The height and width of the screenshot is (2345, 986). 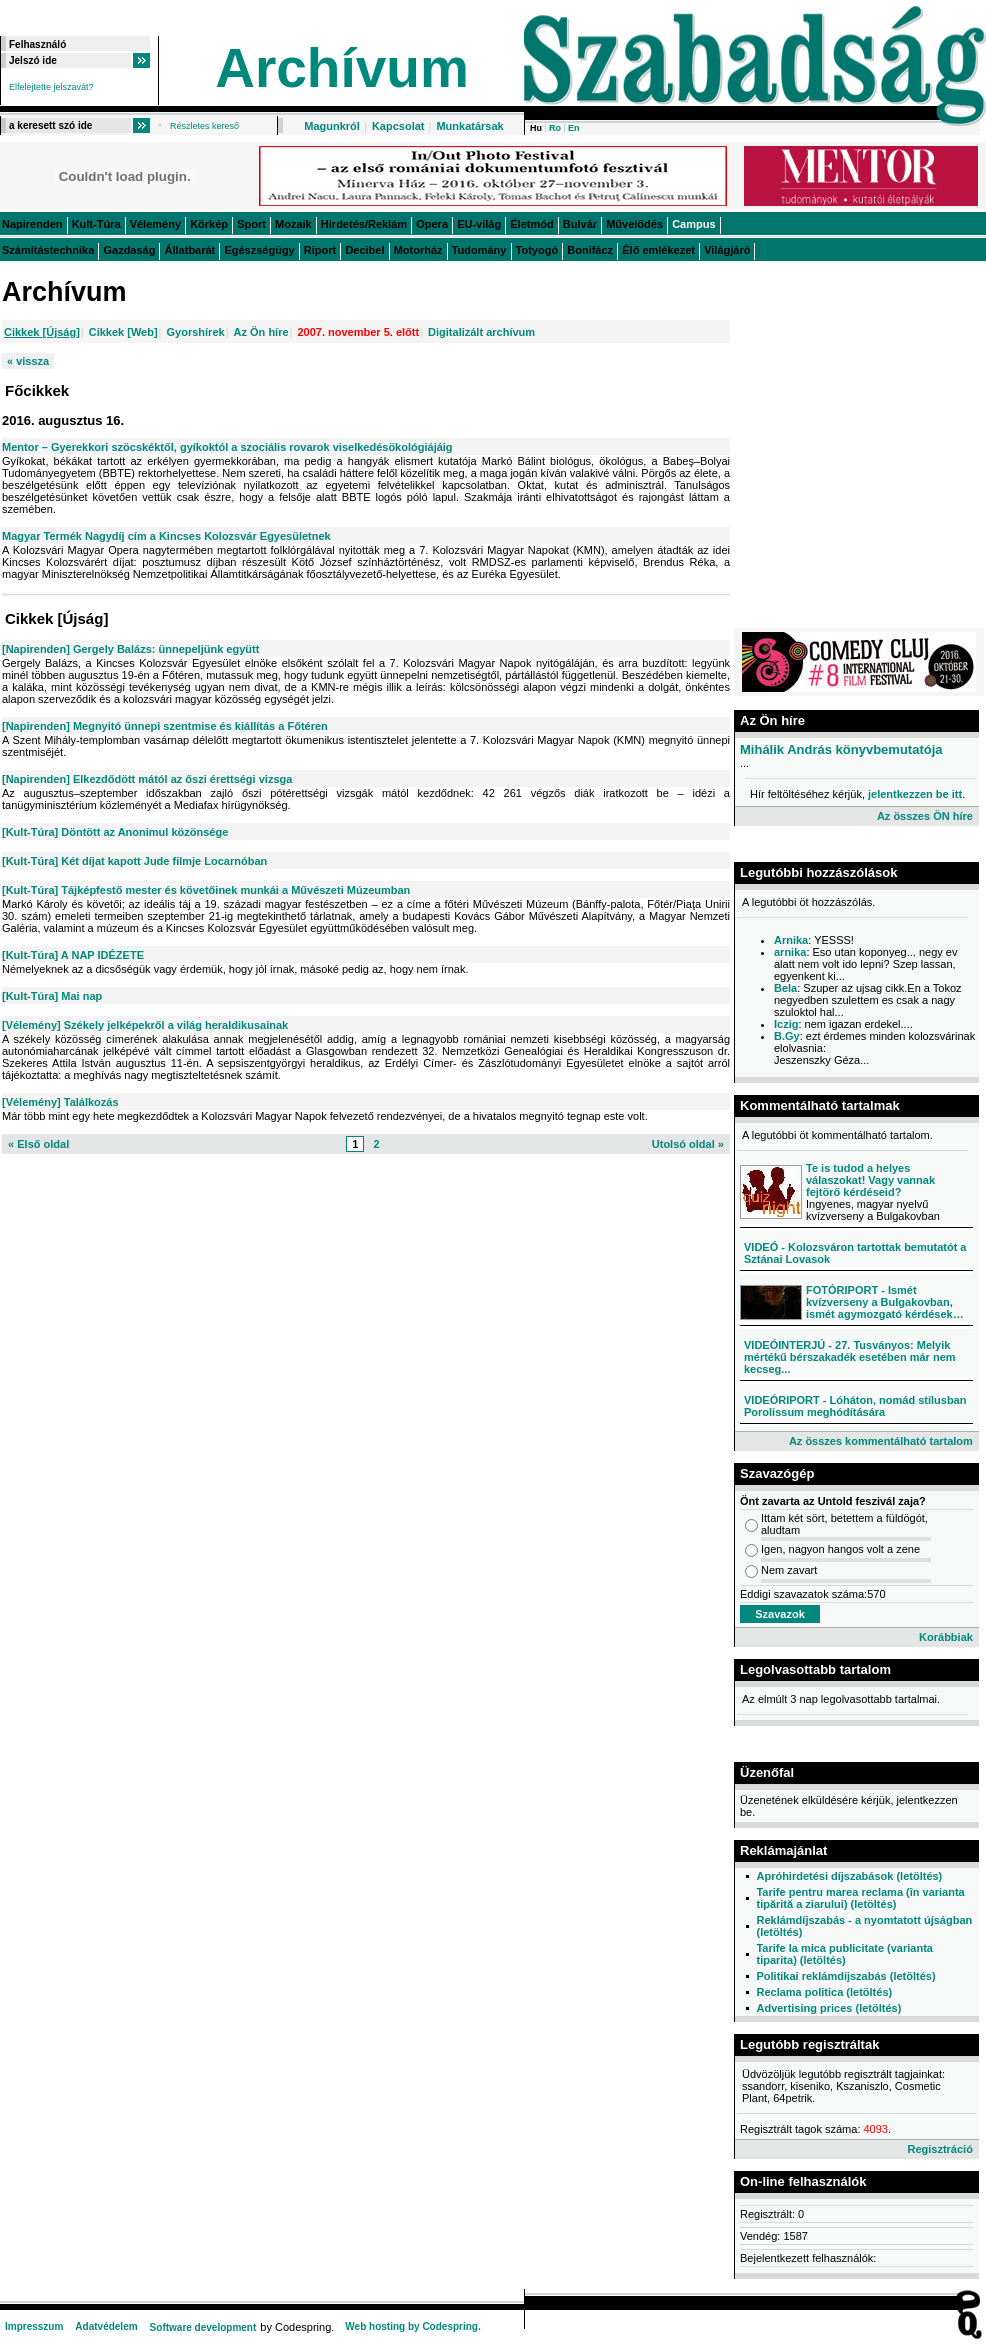 What do you see at coordinates (398, 126) in the screenshot?
I see `Kapcsolat` at bounding box center [398, 126].